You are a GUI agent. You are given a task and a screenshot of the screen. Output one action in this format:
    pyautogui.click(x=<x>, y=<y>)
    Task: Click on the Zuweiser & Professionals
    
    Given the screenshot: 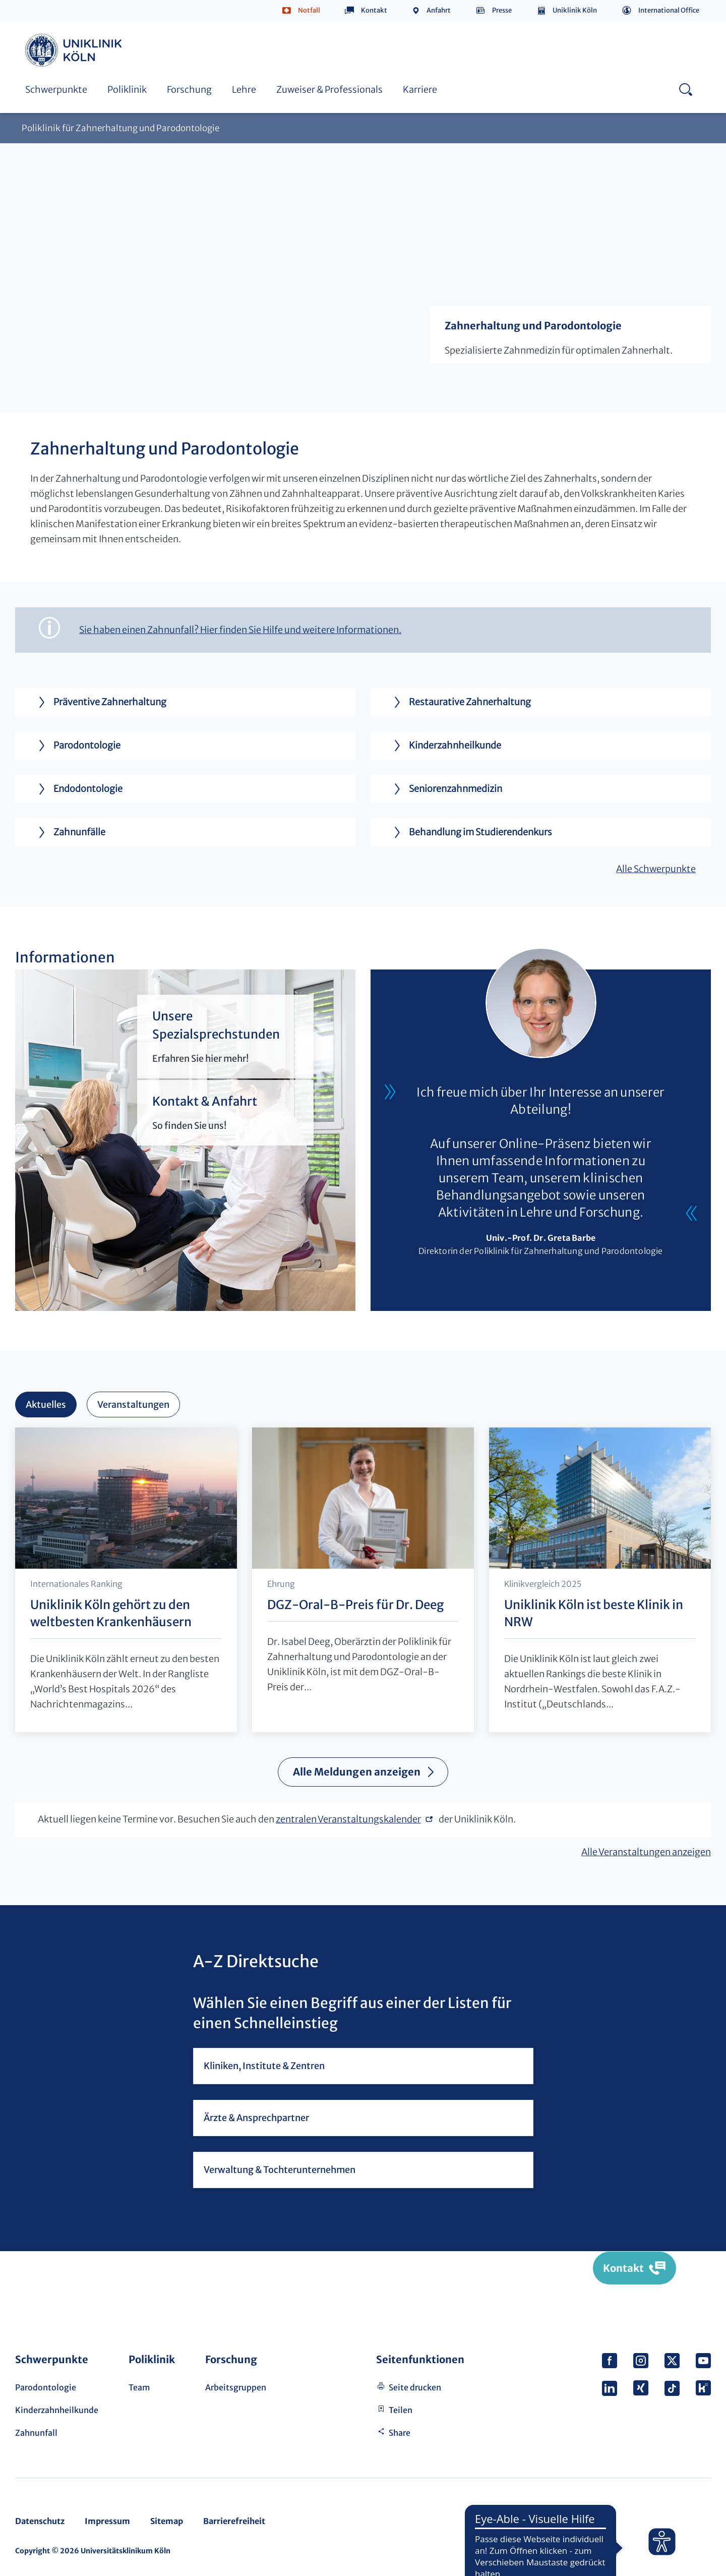 What is the action you would take?
    pyautogui.click(x=329, y=89)
    